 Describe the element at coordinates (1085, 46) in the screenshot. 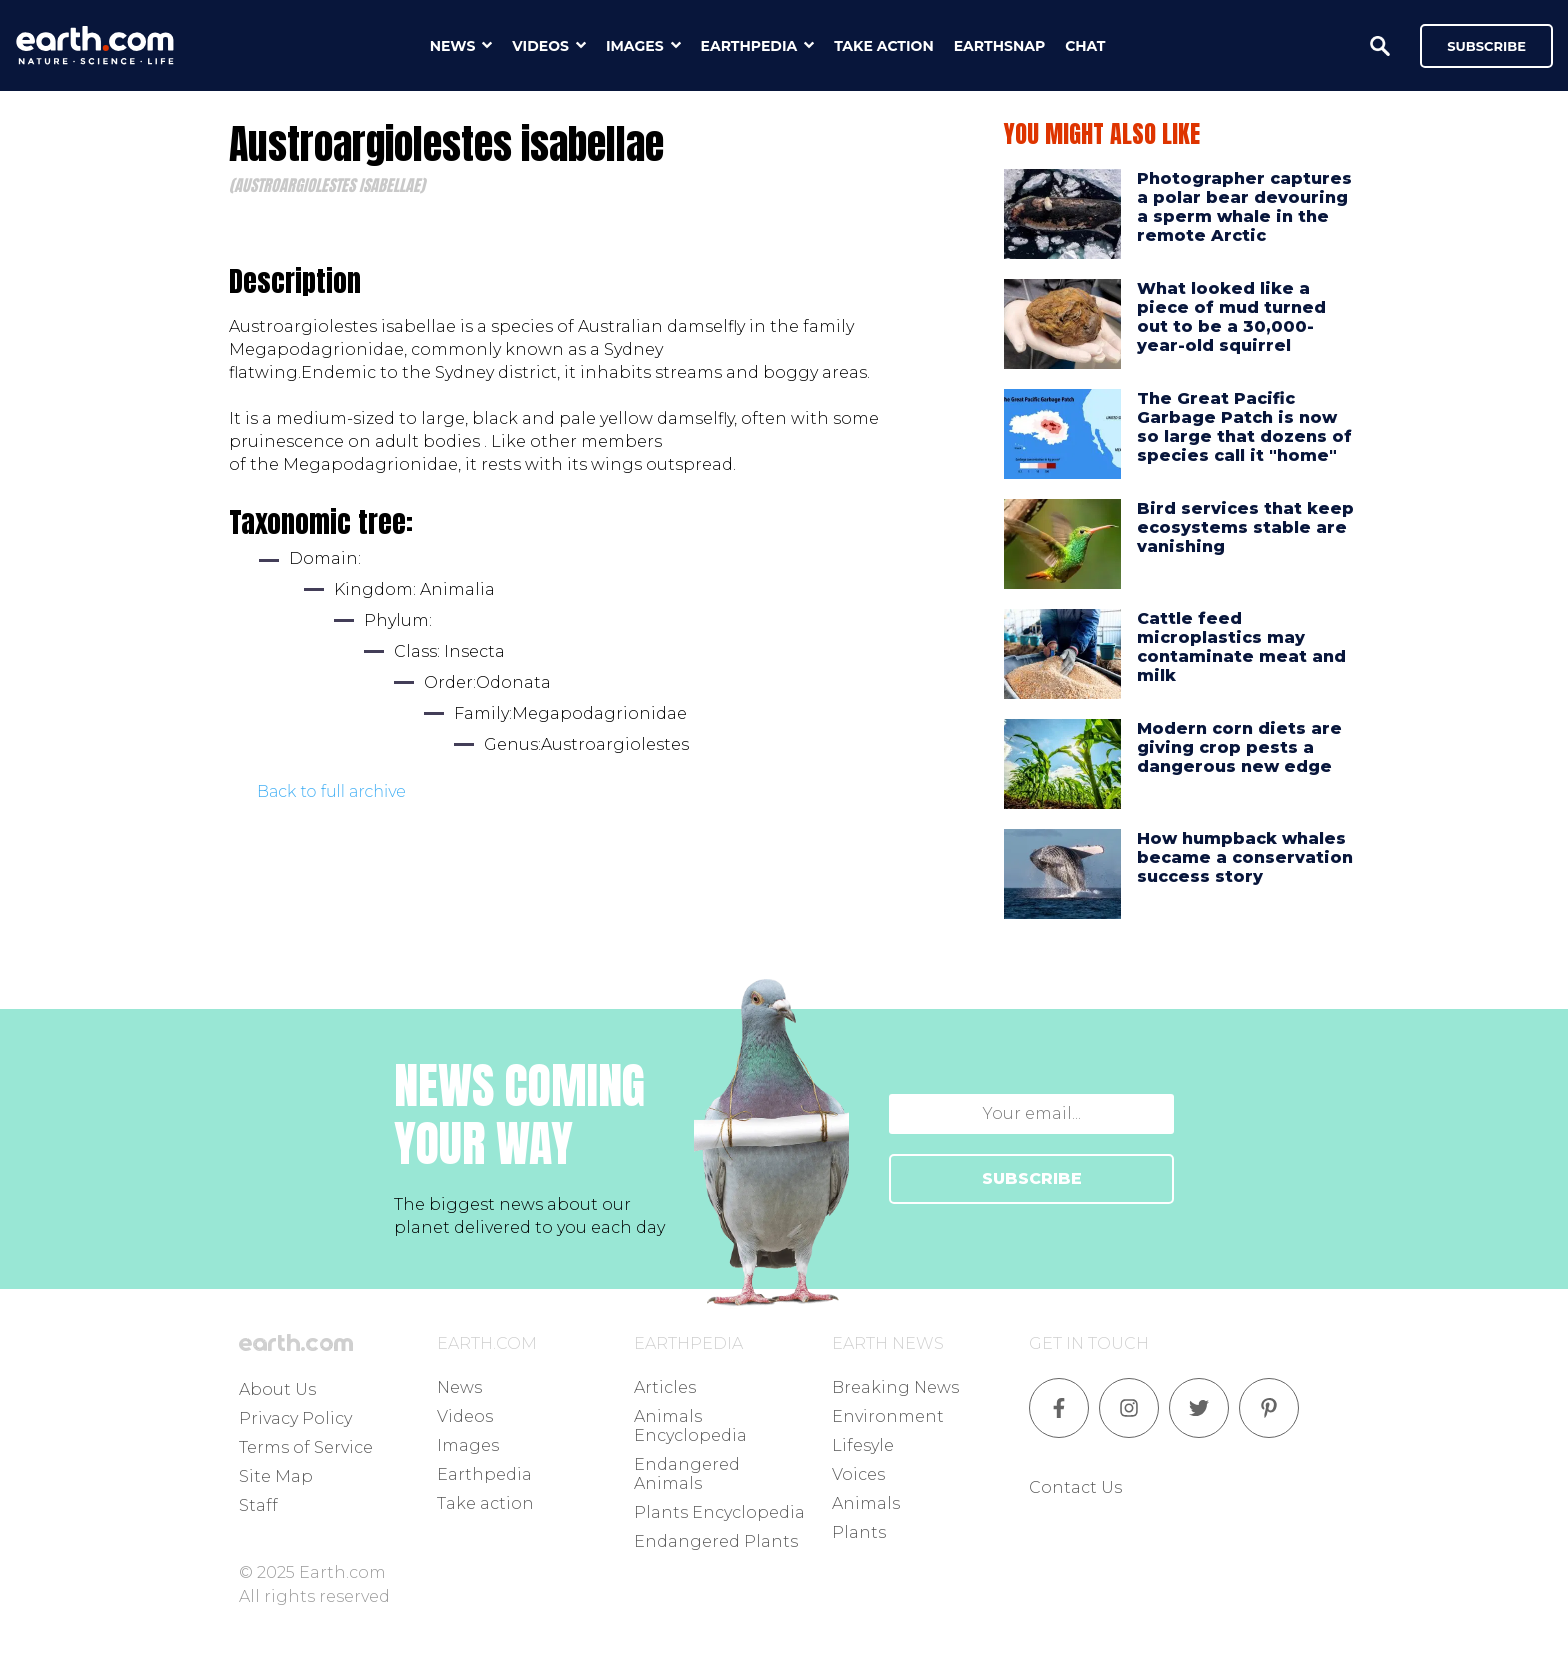

I see `chat` at that location.